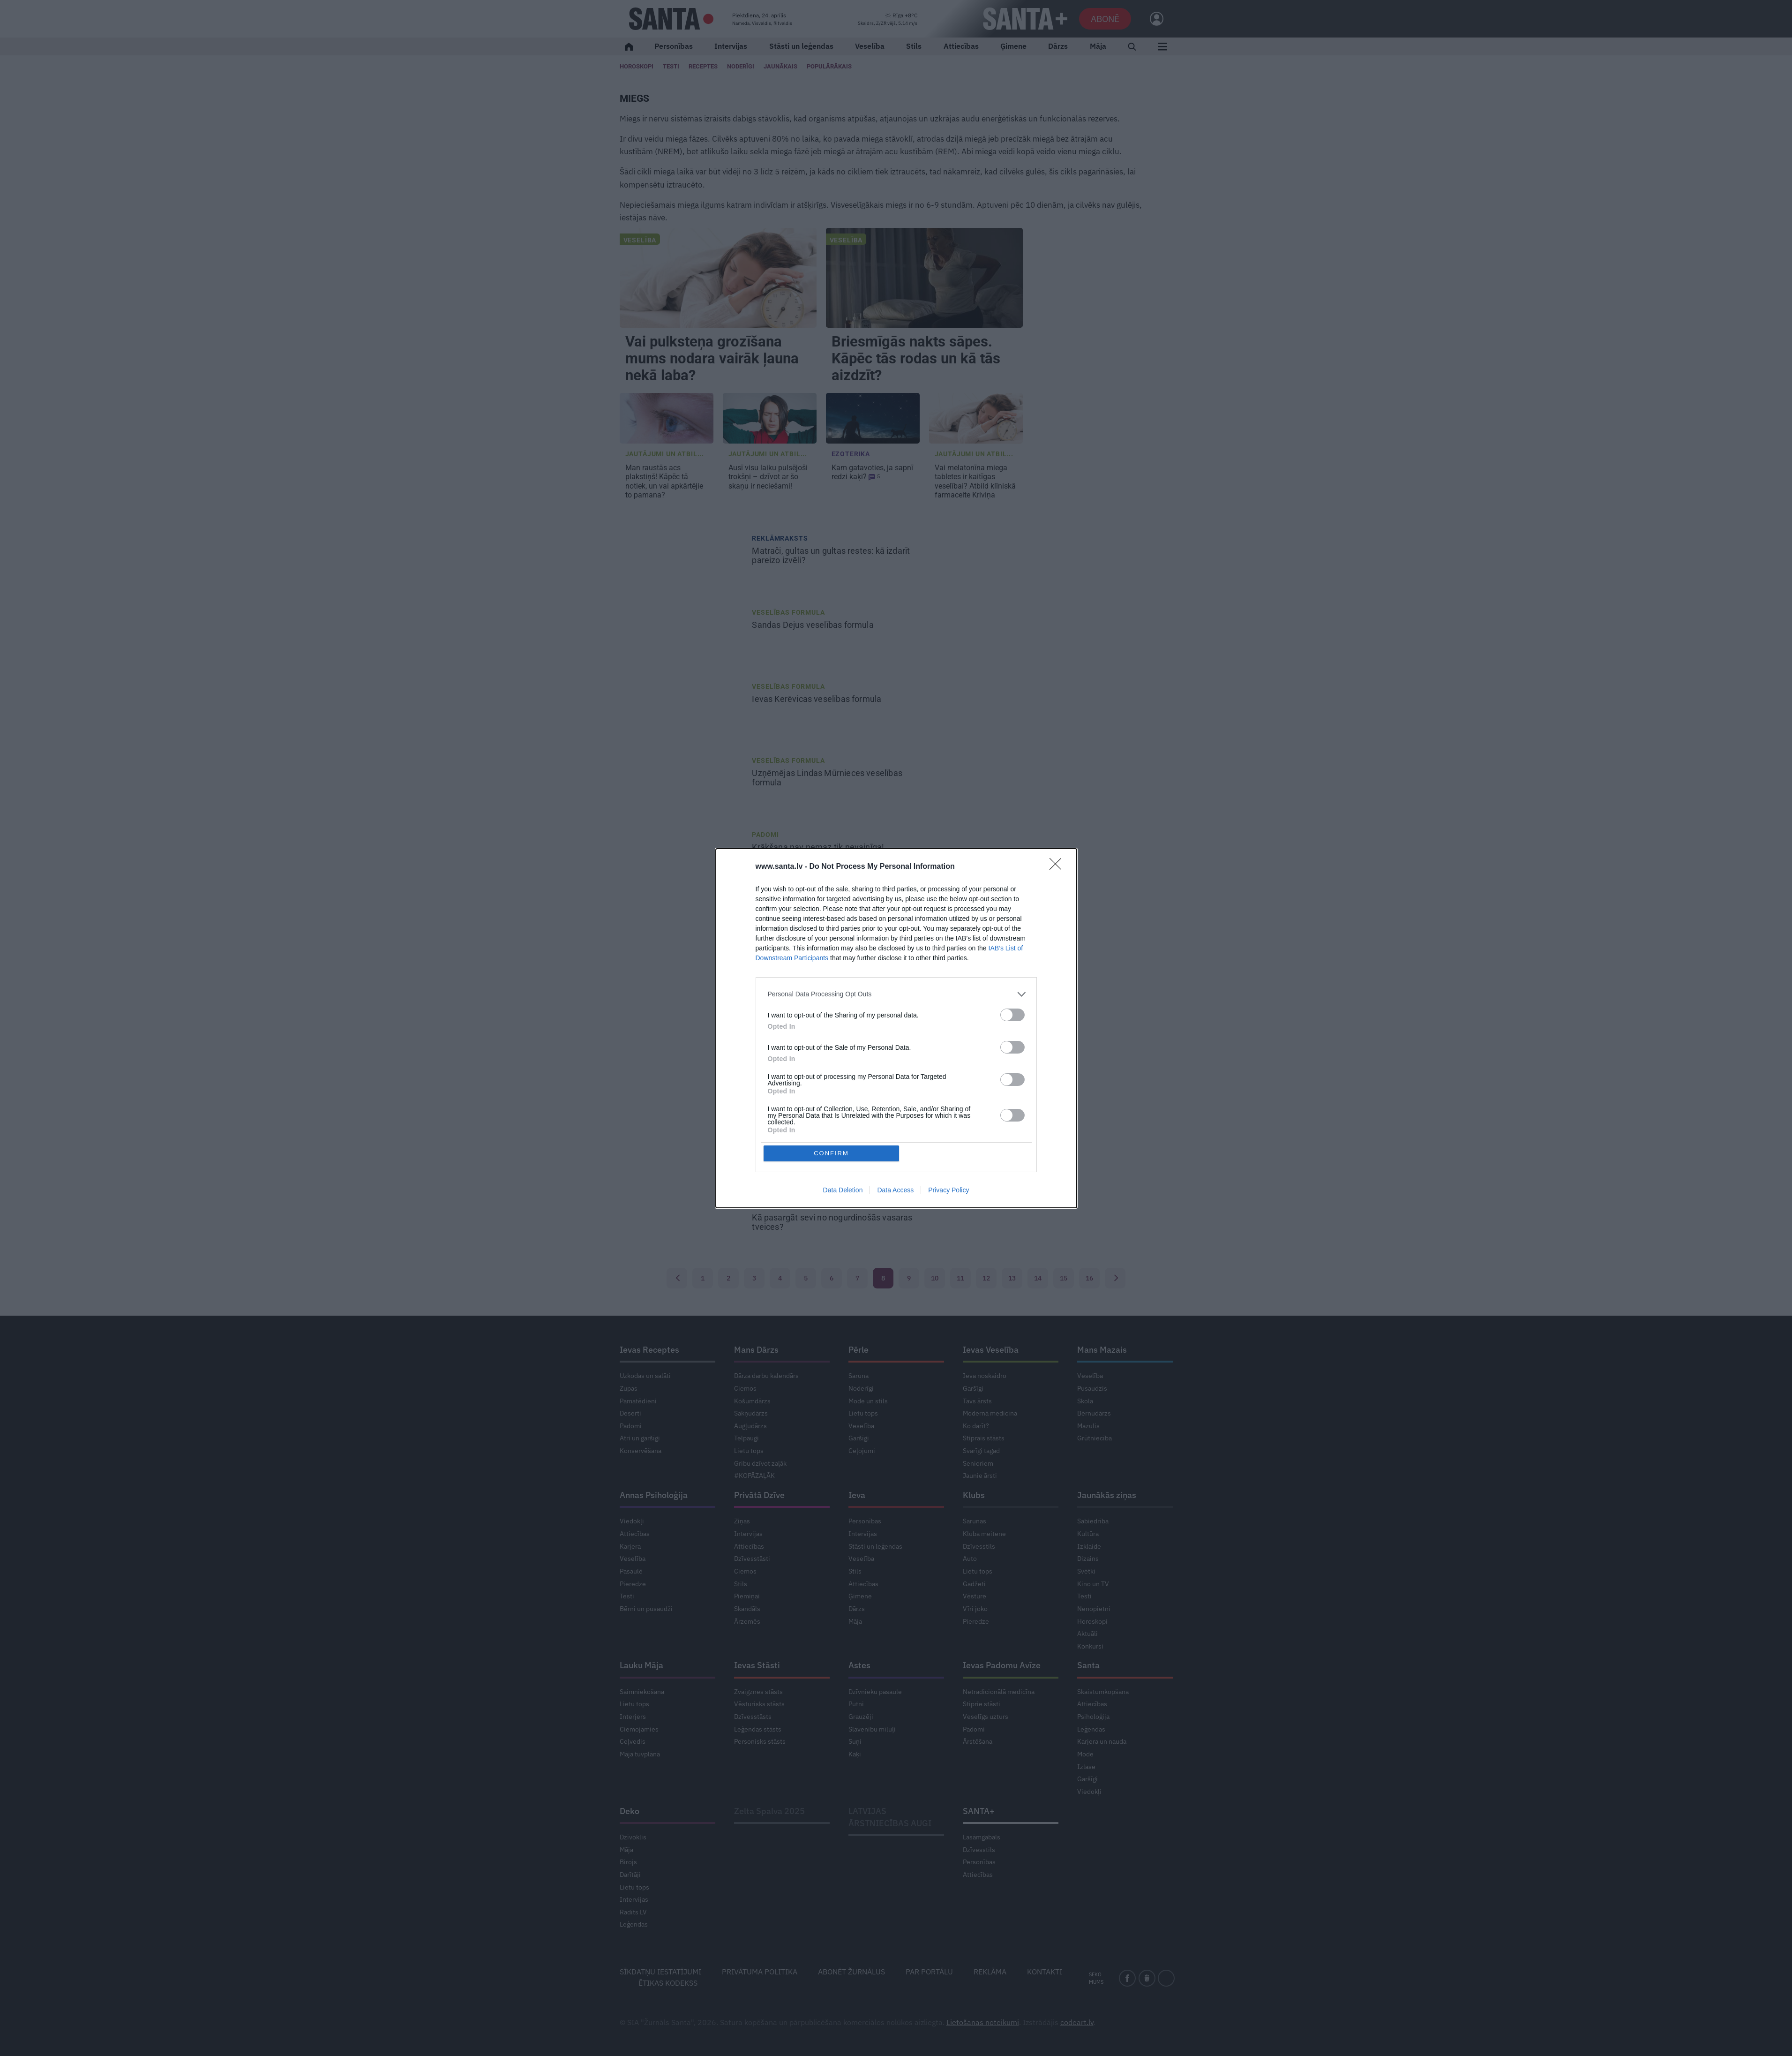  I want to click on Uzkodas un salāti, so click(645, 1376).